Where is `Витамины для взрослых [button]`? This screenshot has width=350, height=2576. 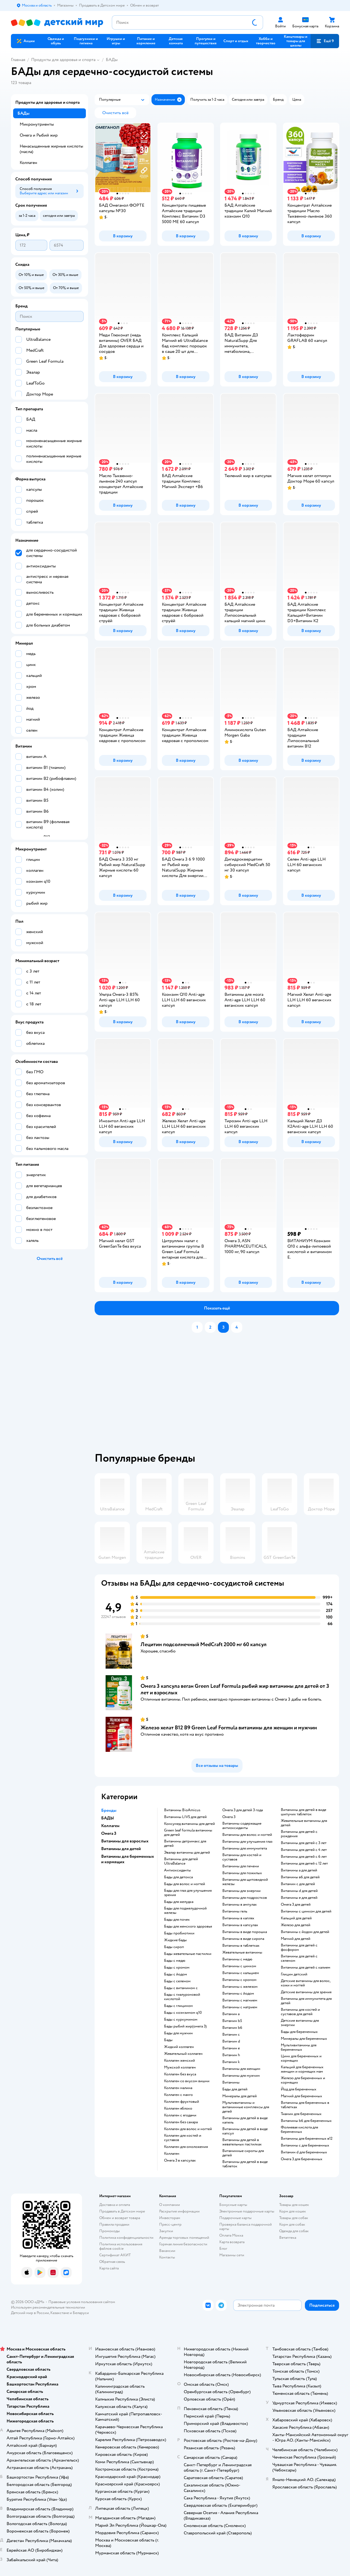
Витамины для взрослых [button] is located at coordinates (124, 1841).